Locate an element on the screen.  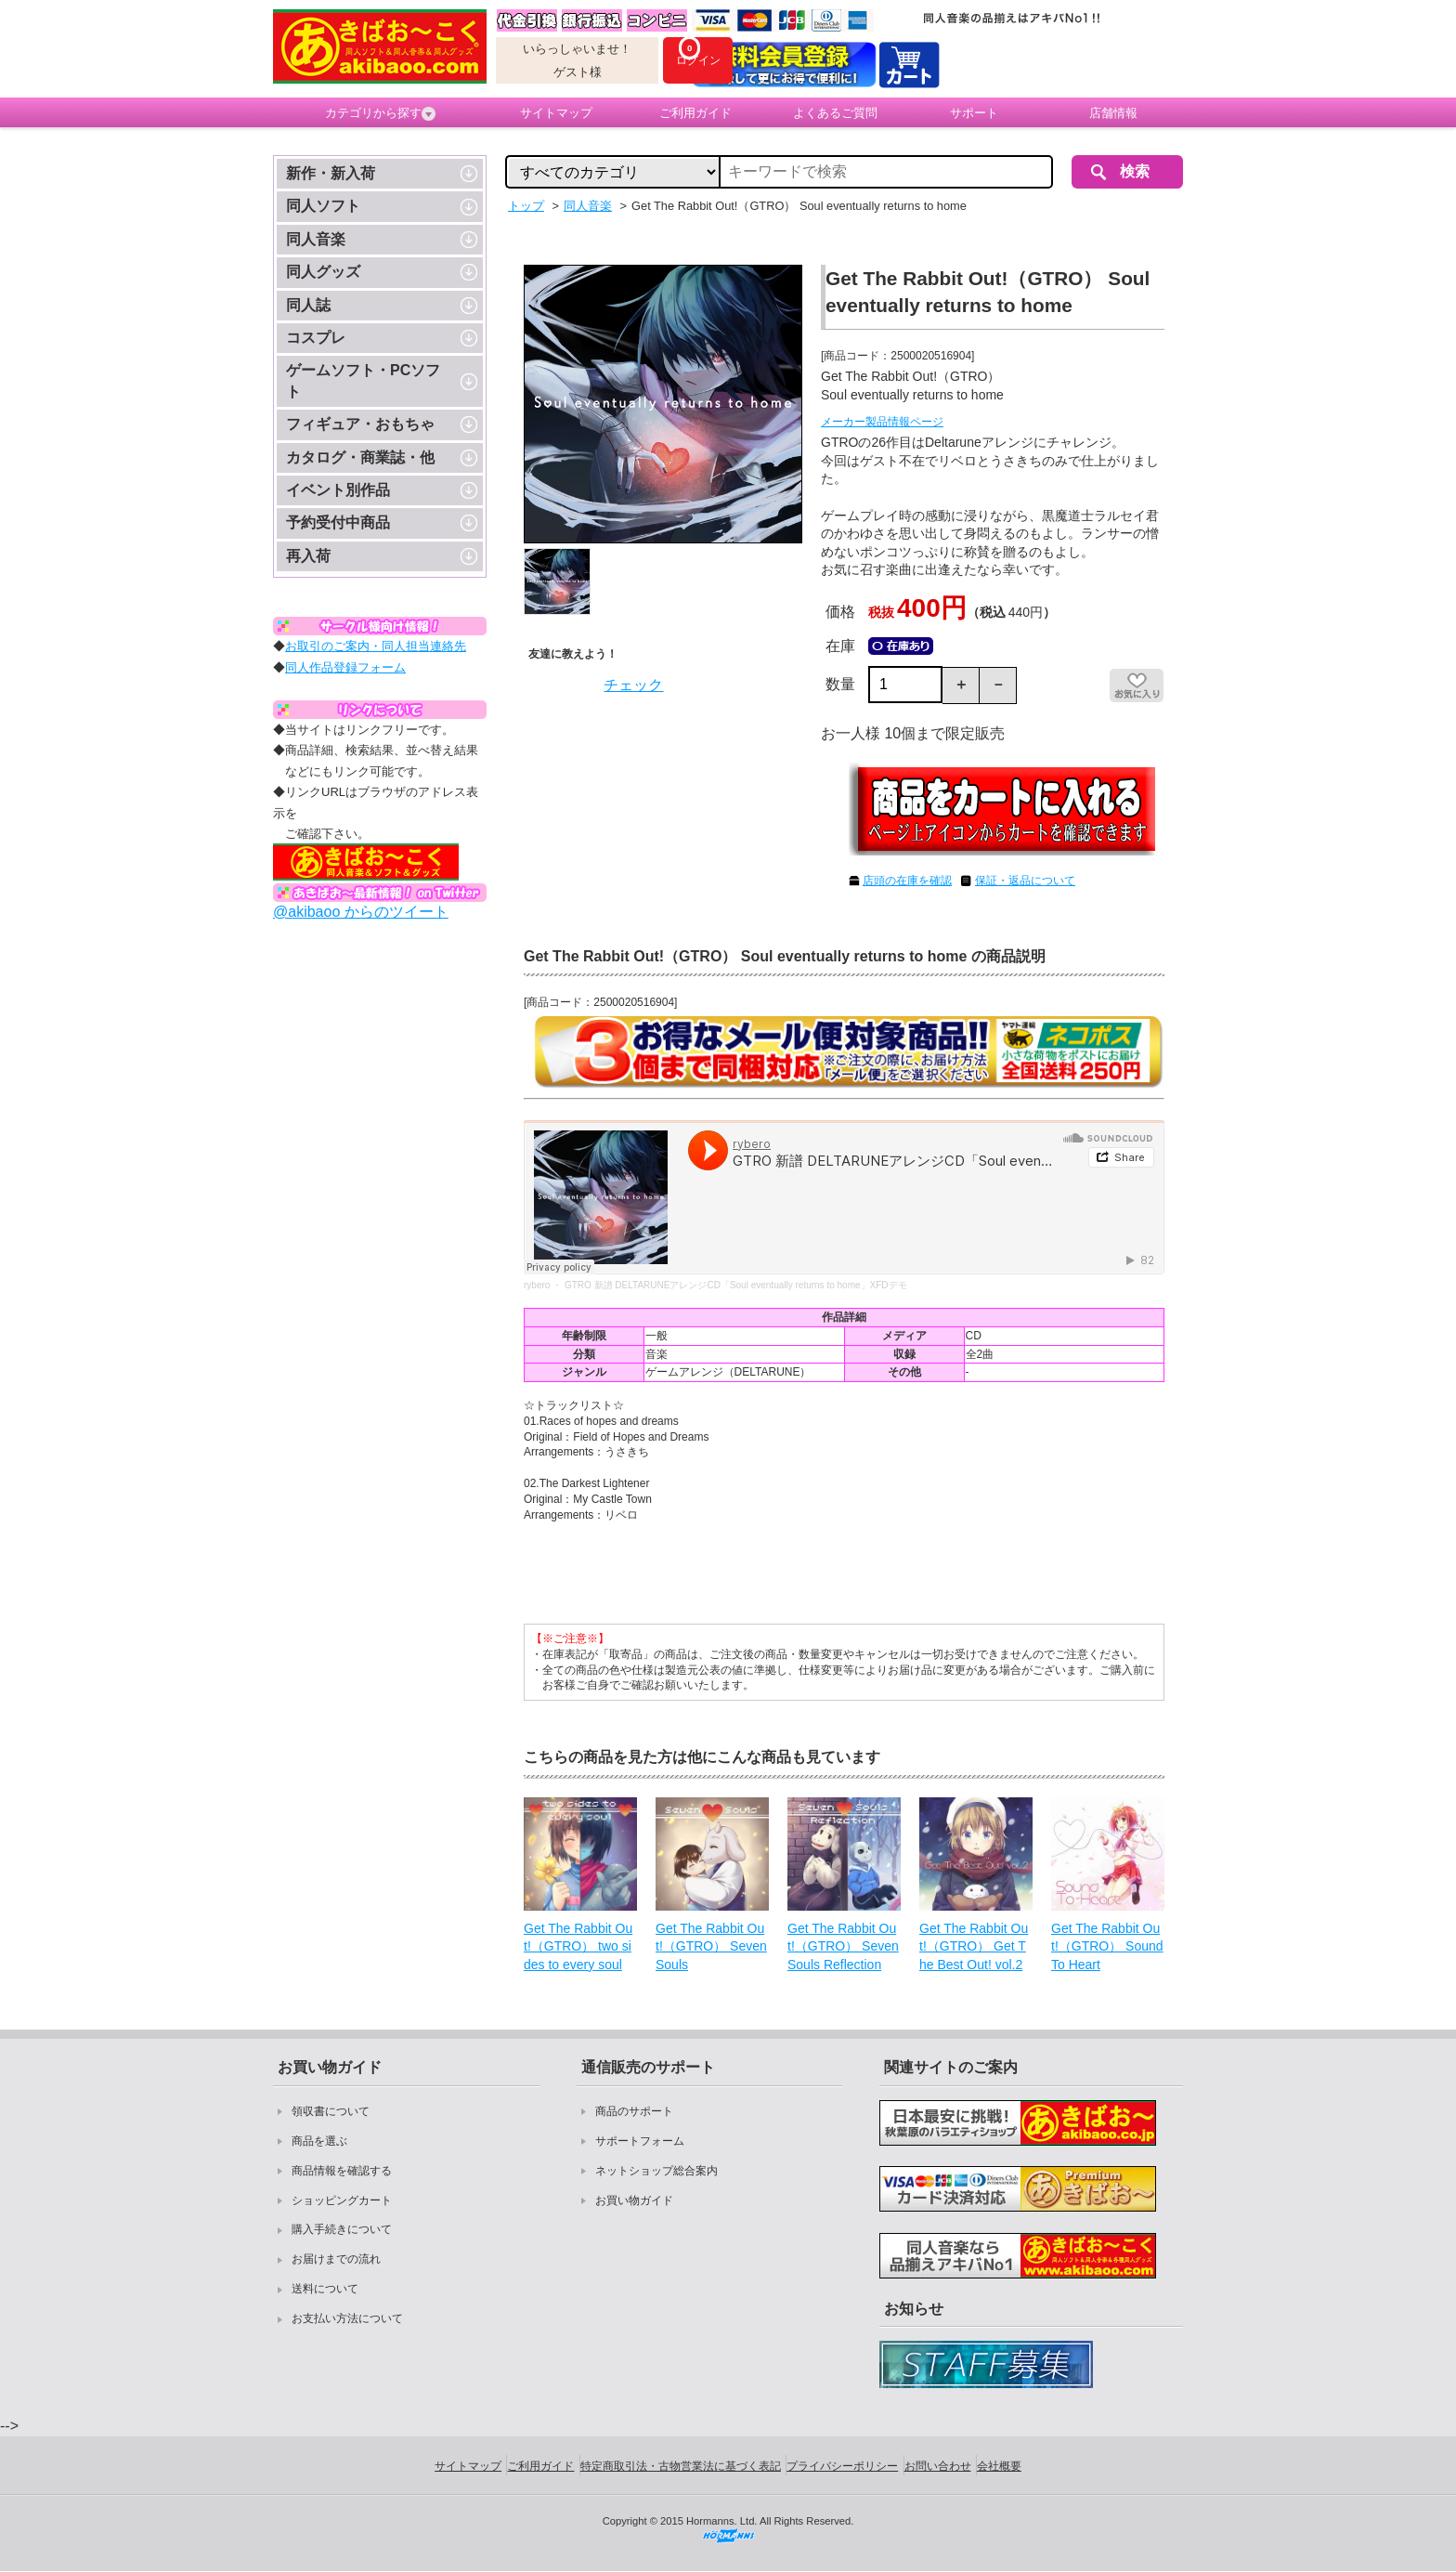
@akibaoo からのツイート is located at coordinates (360, 912).